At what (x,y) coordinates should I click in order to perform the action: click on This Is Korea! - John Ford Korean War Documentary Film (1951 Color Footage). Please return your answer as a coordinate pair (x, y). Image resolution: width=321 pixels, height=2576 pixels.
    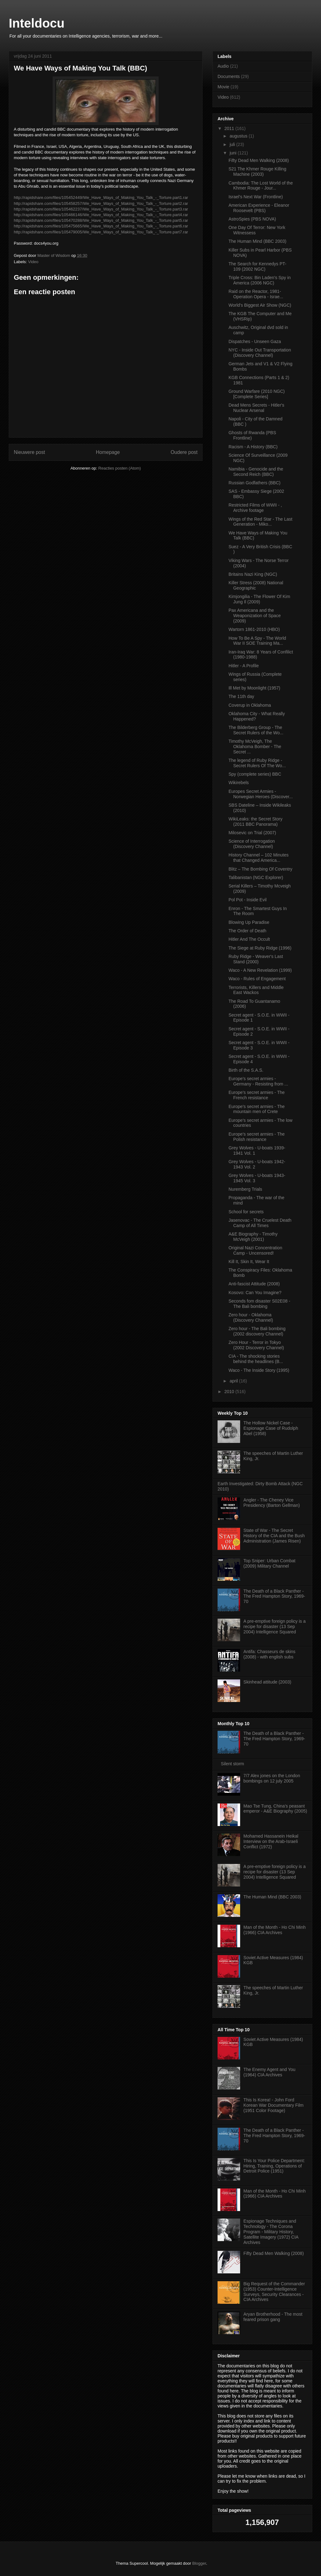
    Looking at the image, I should click on (274, 2105).